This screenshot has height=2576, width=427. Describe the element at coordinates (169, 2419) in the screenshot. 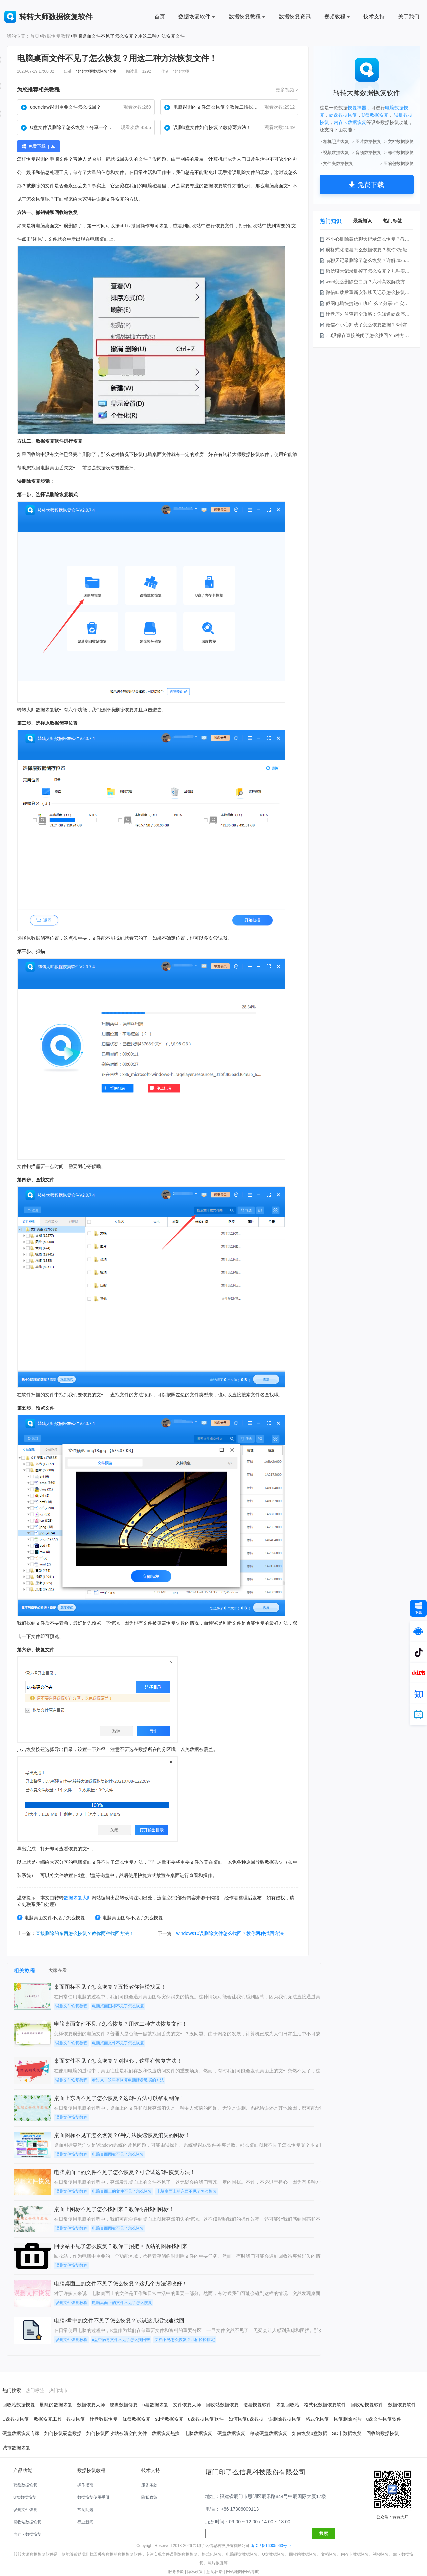

I see `sd卡数据恢复` at that location.